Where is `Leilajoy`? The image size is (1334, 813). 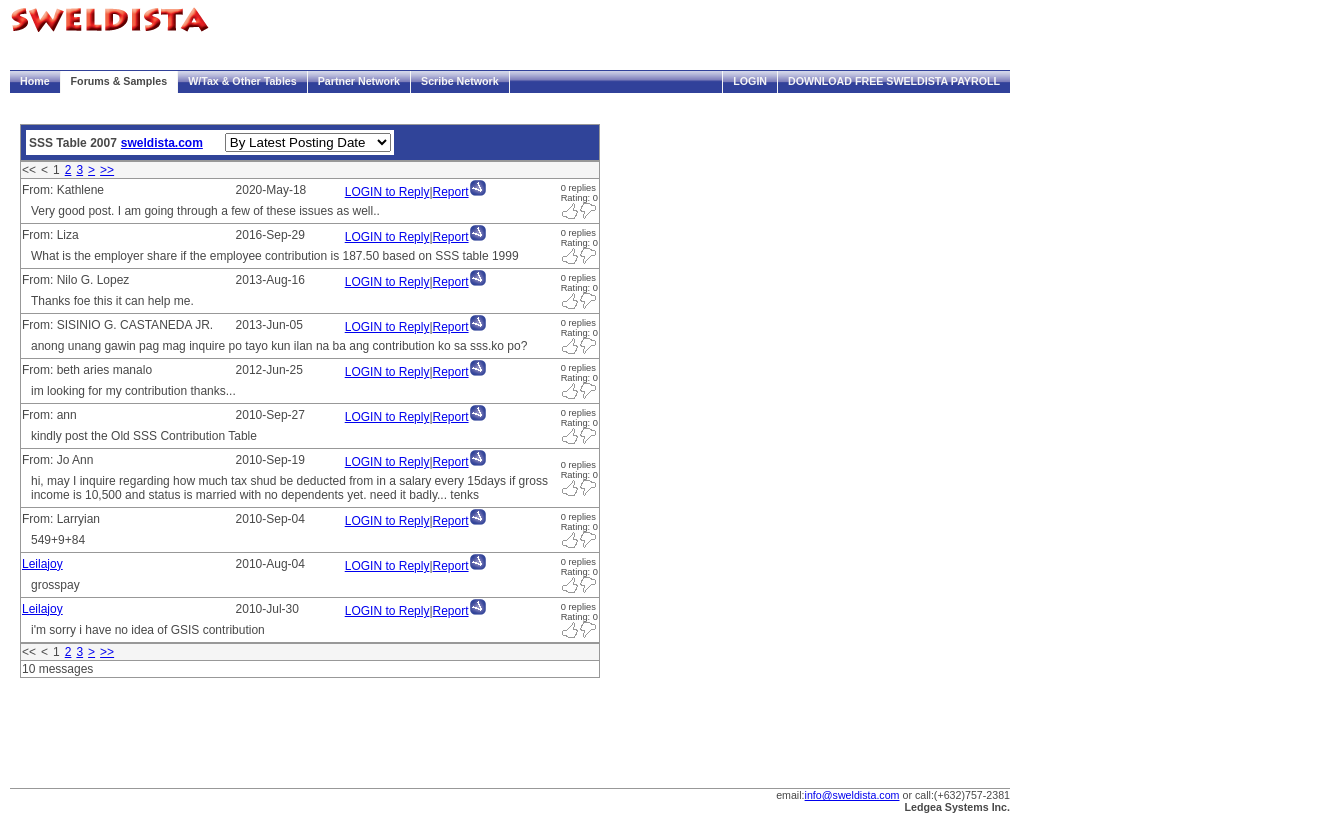 Leilajoy is located at coordinates (42, 564).